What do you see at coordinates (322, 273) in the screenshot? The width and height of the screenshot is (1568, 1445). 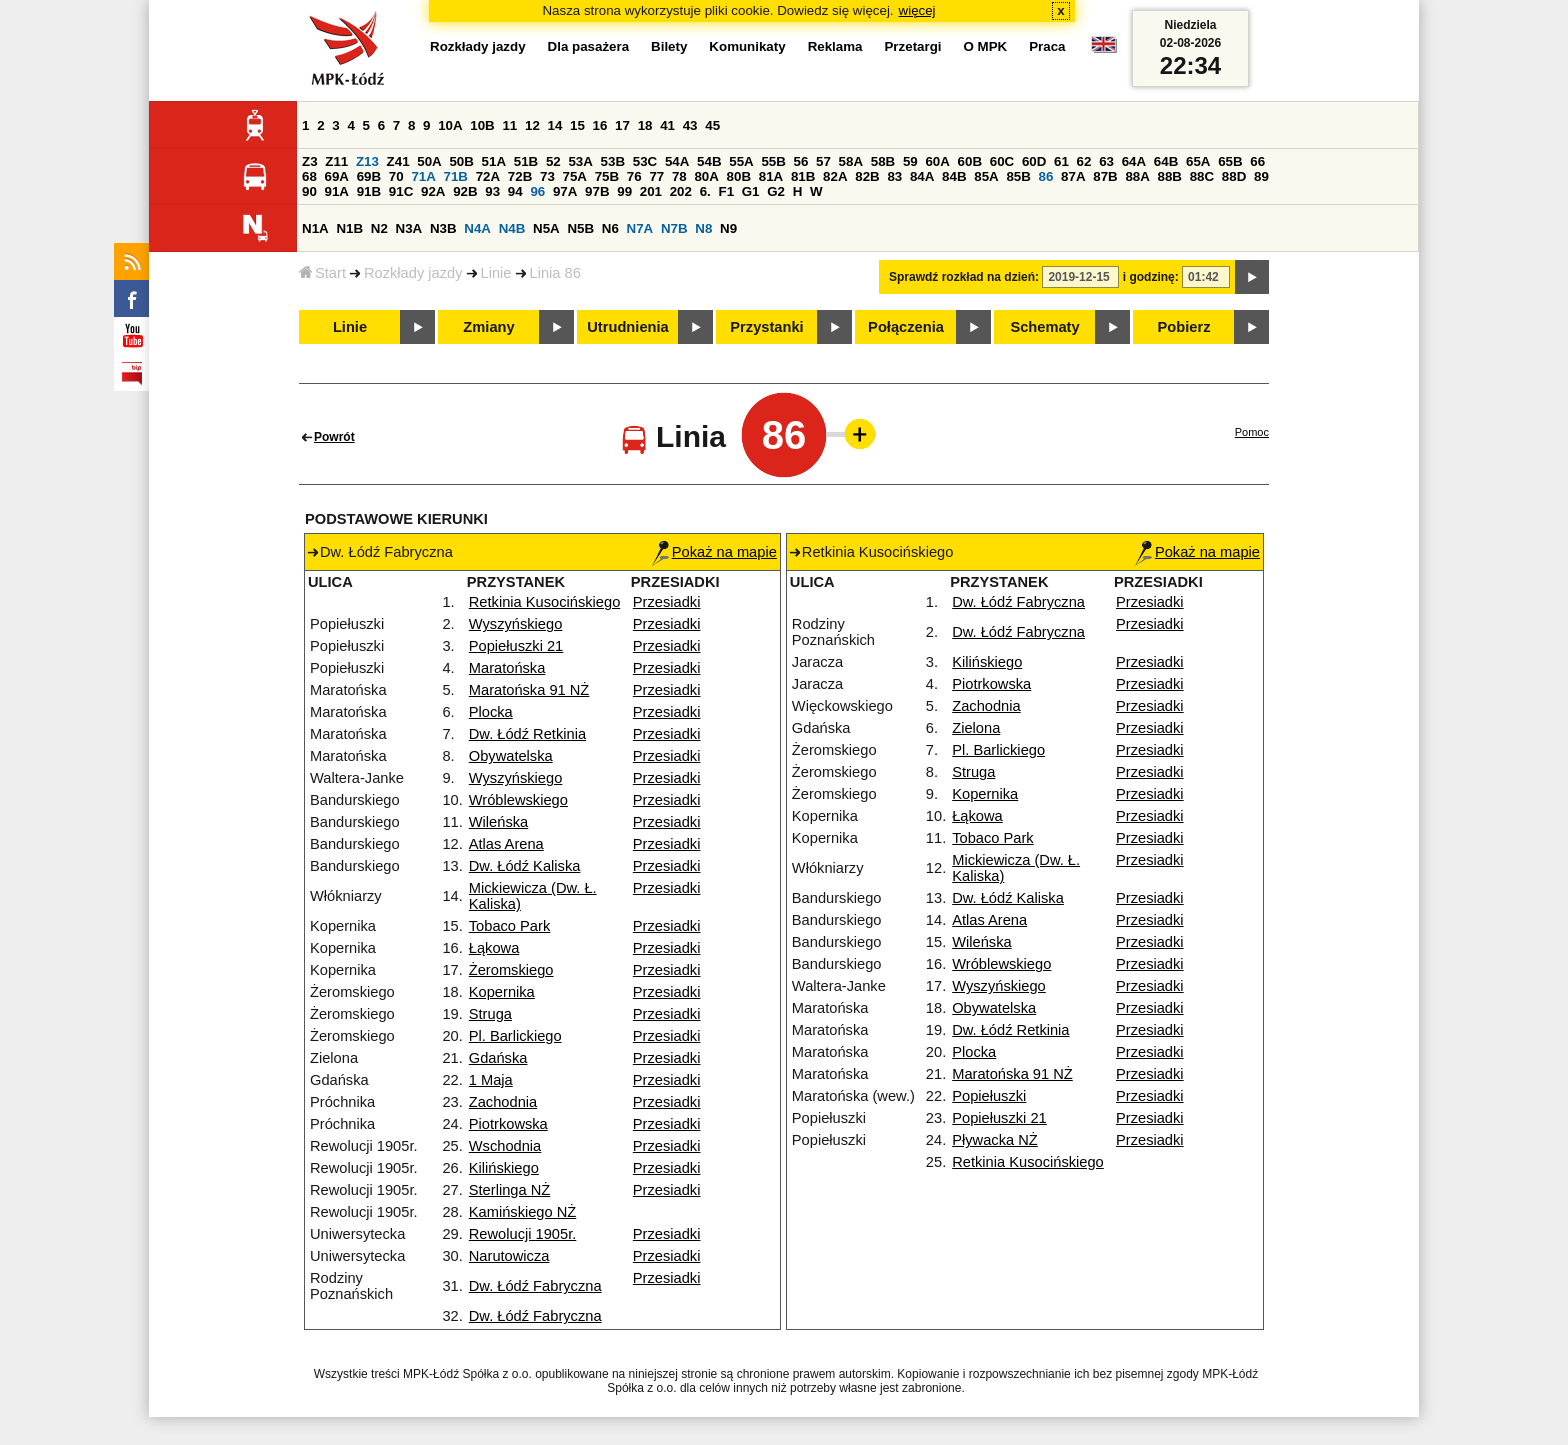 I see `Start` at bounding box center [322, 273].